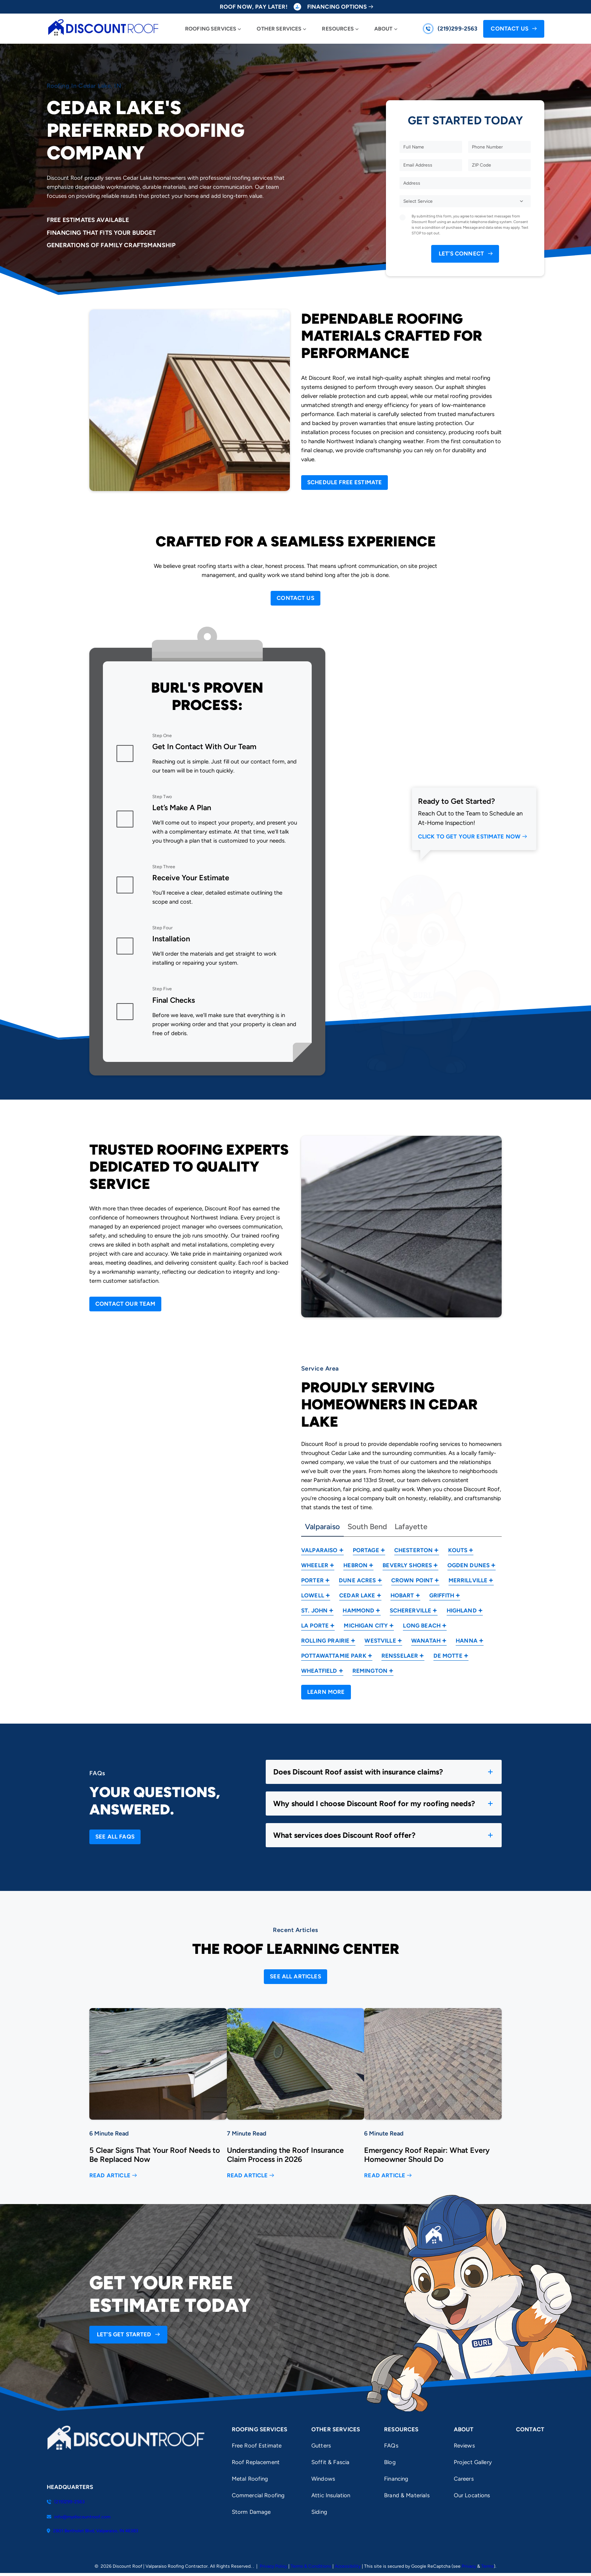 The height and width of the screenshot is (2576, 591). What do you see at coordinates (92, 2530) in the screenshot?
I see `2801 Bertholet Blvd, Valparaiso, IN 46383 [Find us on Google Maps]` at bounding box center [92, 2530].